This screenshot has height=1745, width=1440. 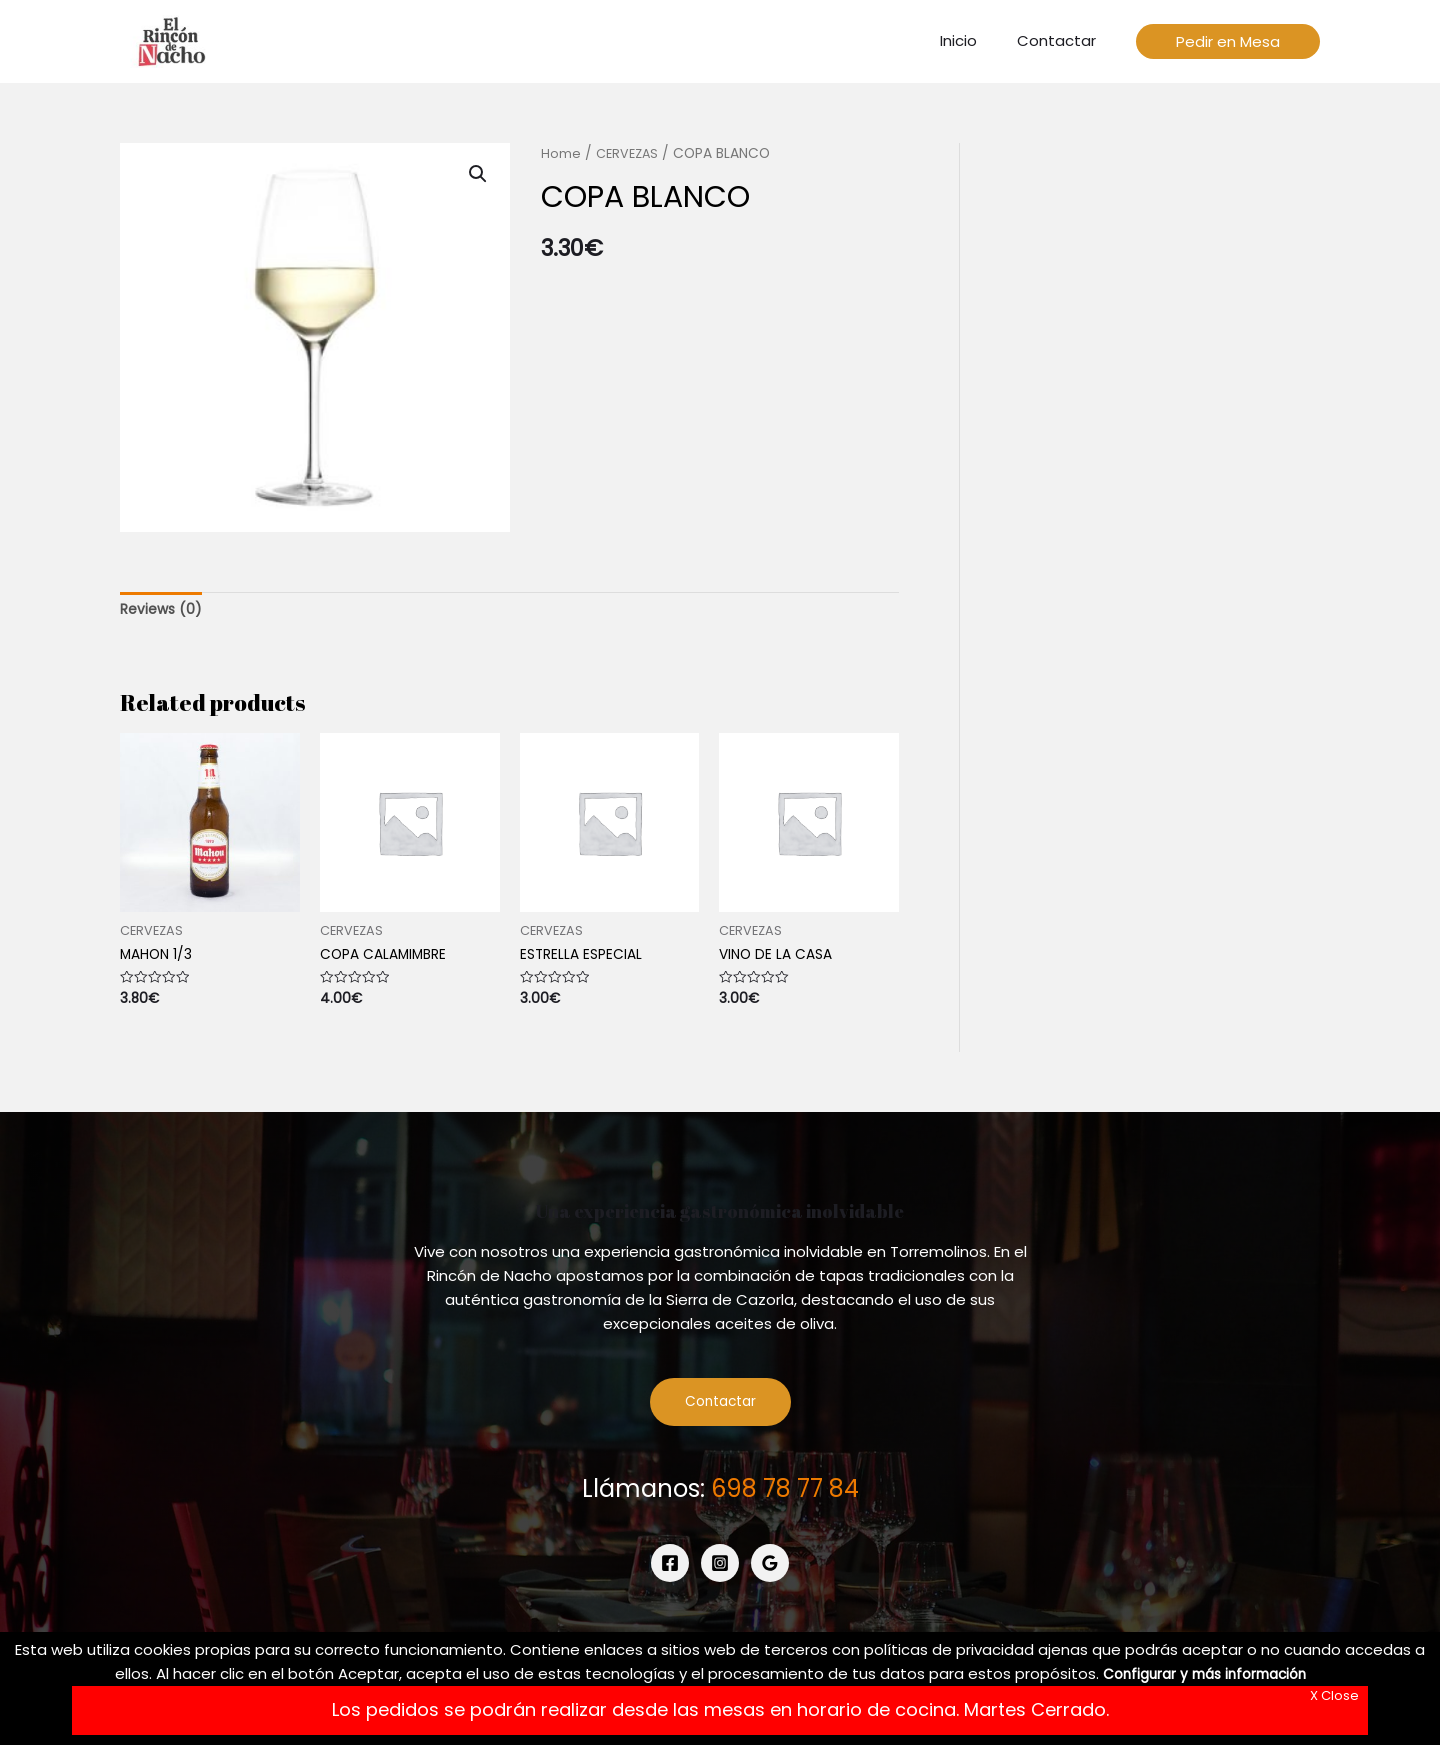 What do you see at coordinates (629, 153) in the screenshot?
I see `CERVEZAS` at bounding box center [629, 153].